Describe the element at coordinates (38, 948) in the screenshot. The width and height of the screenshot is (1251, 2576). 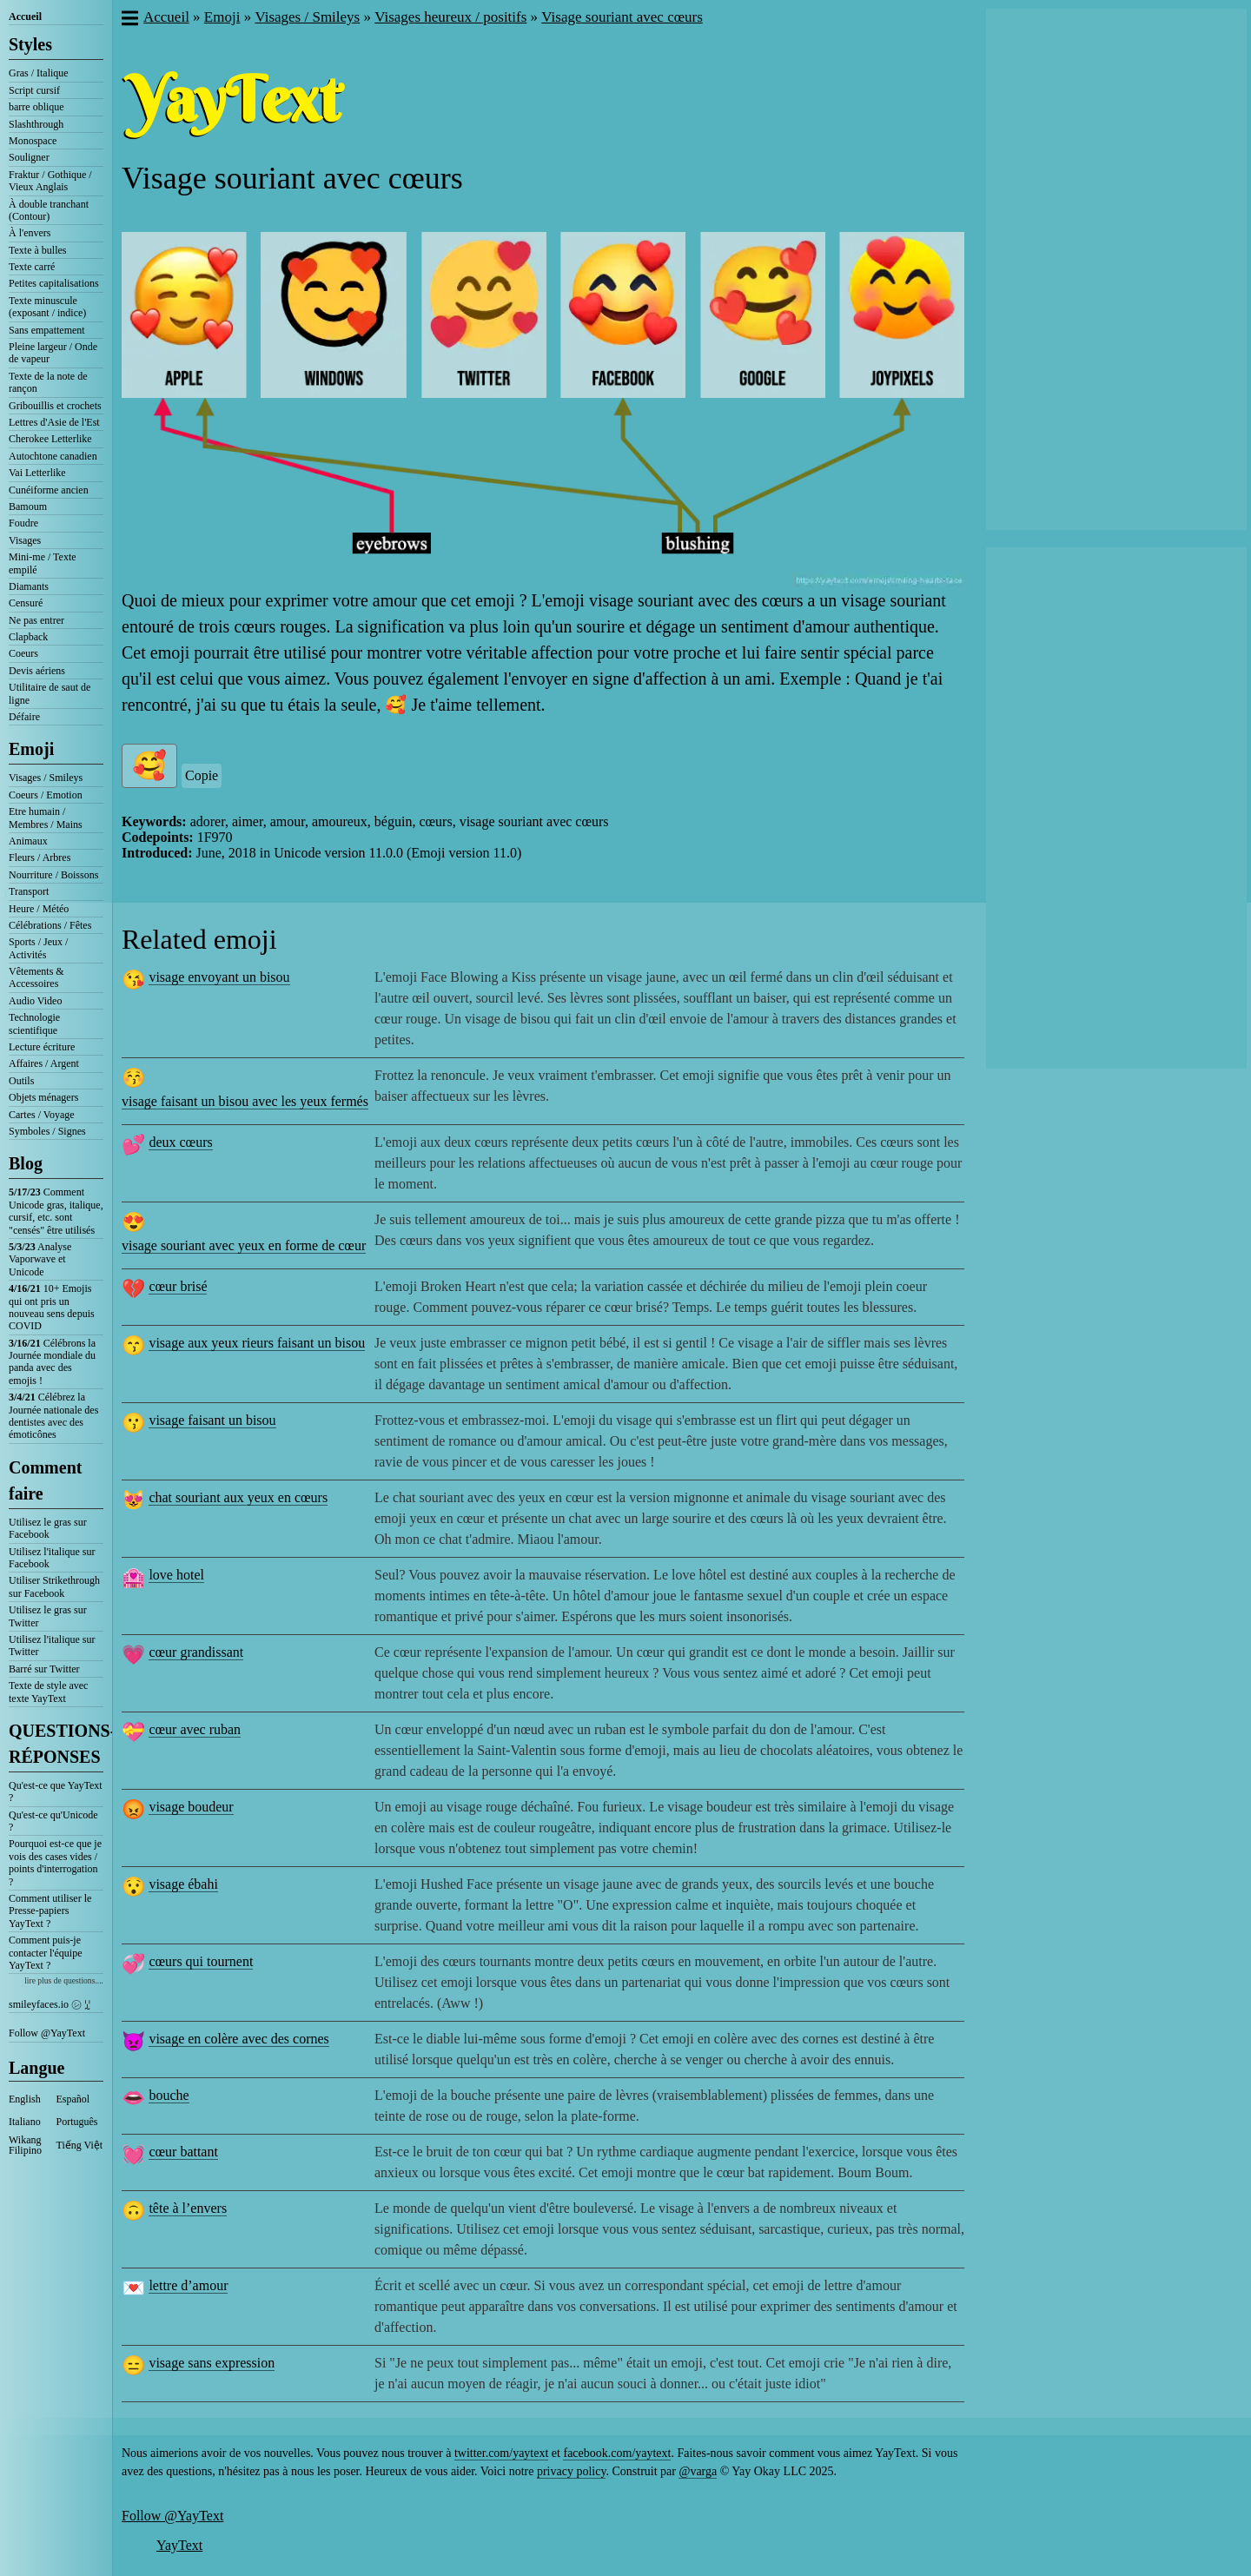
I see `Sports / Jeux / Activités` at that location.